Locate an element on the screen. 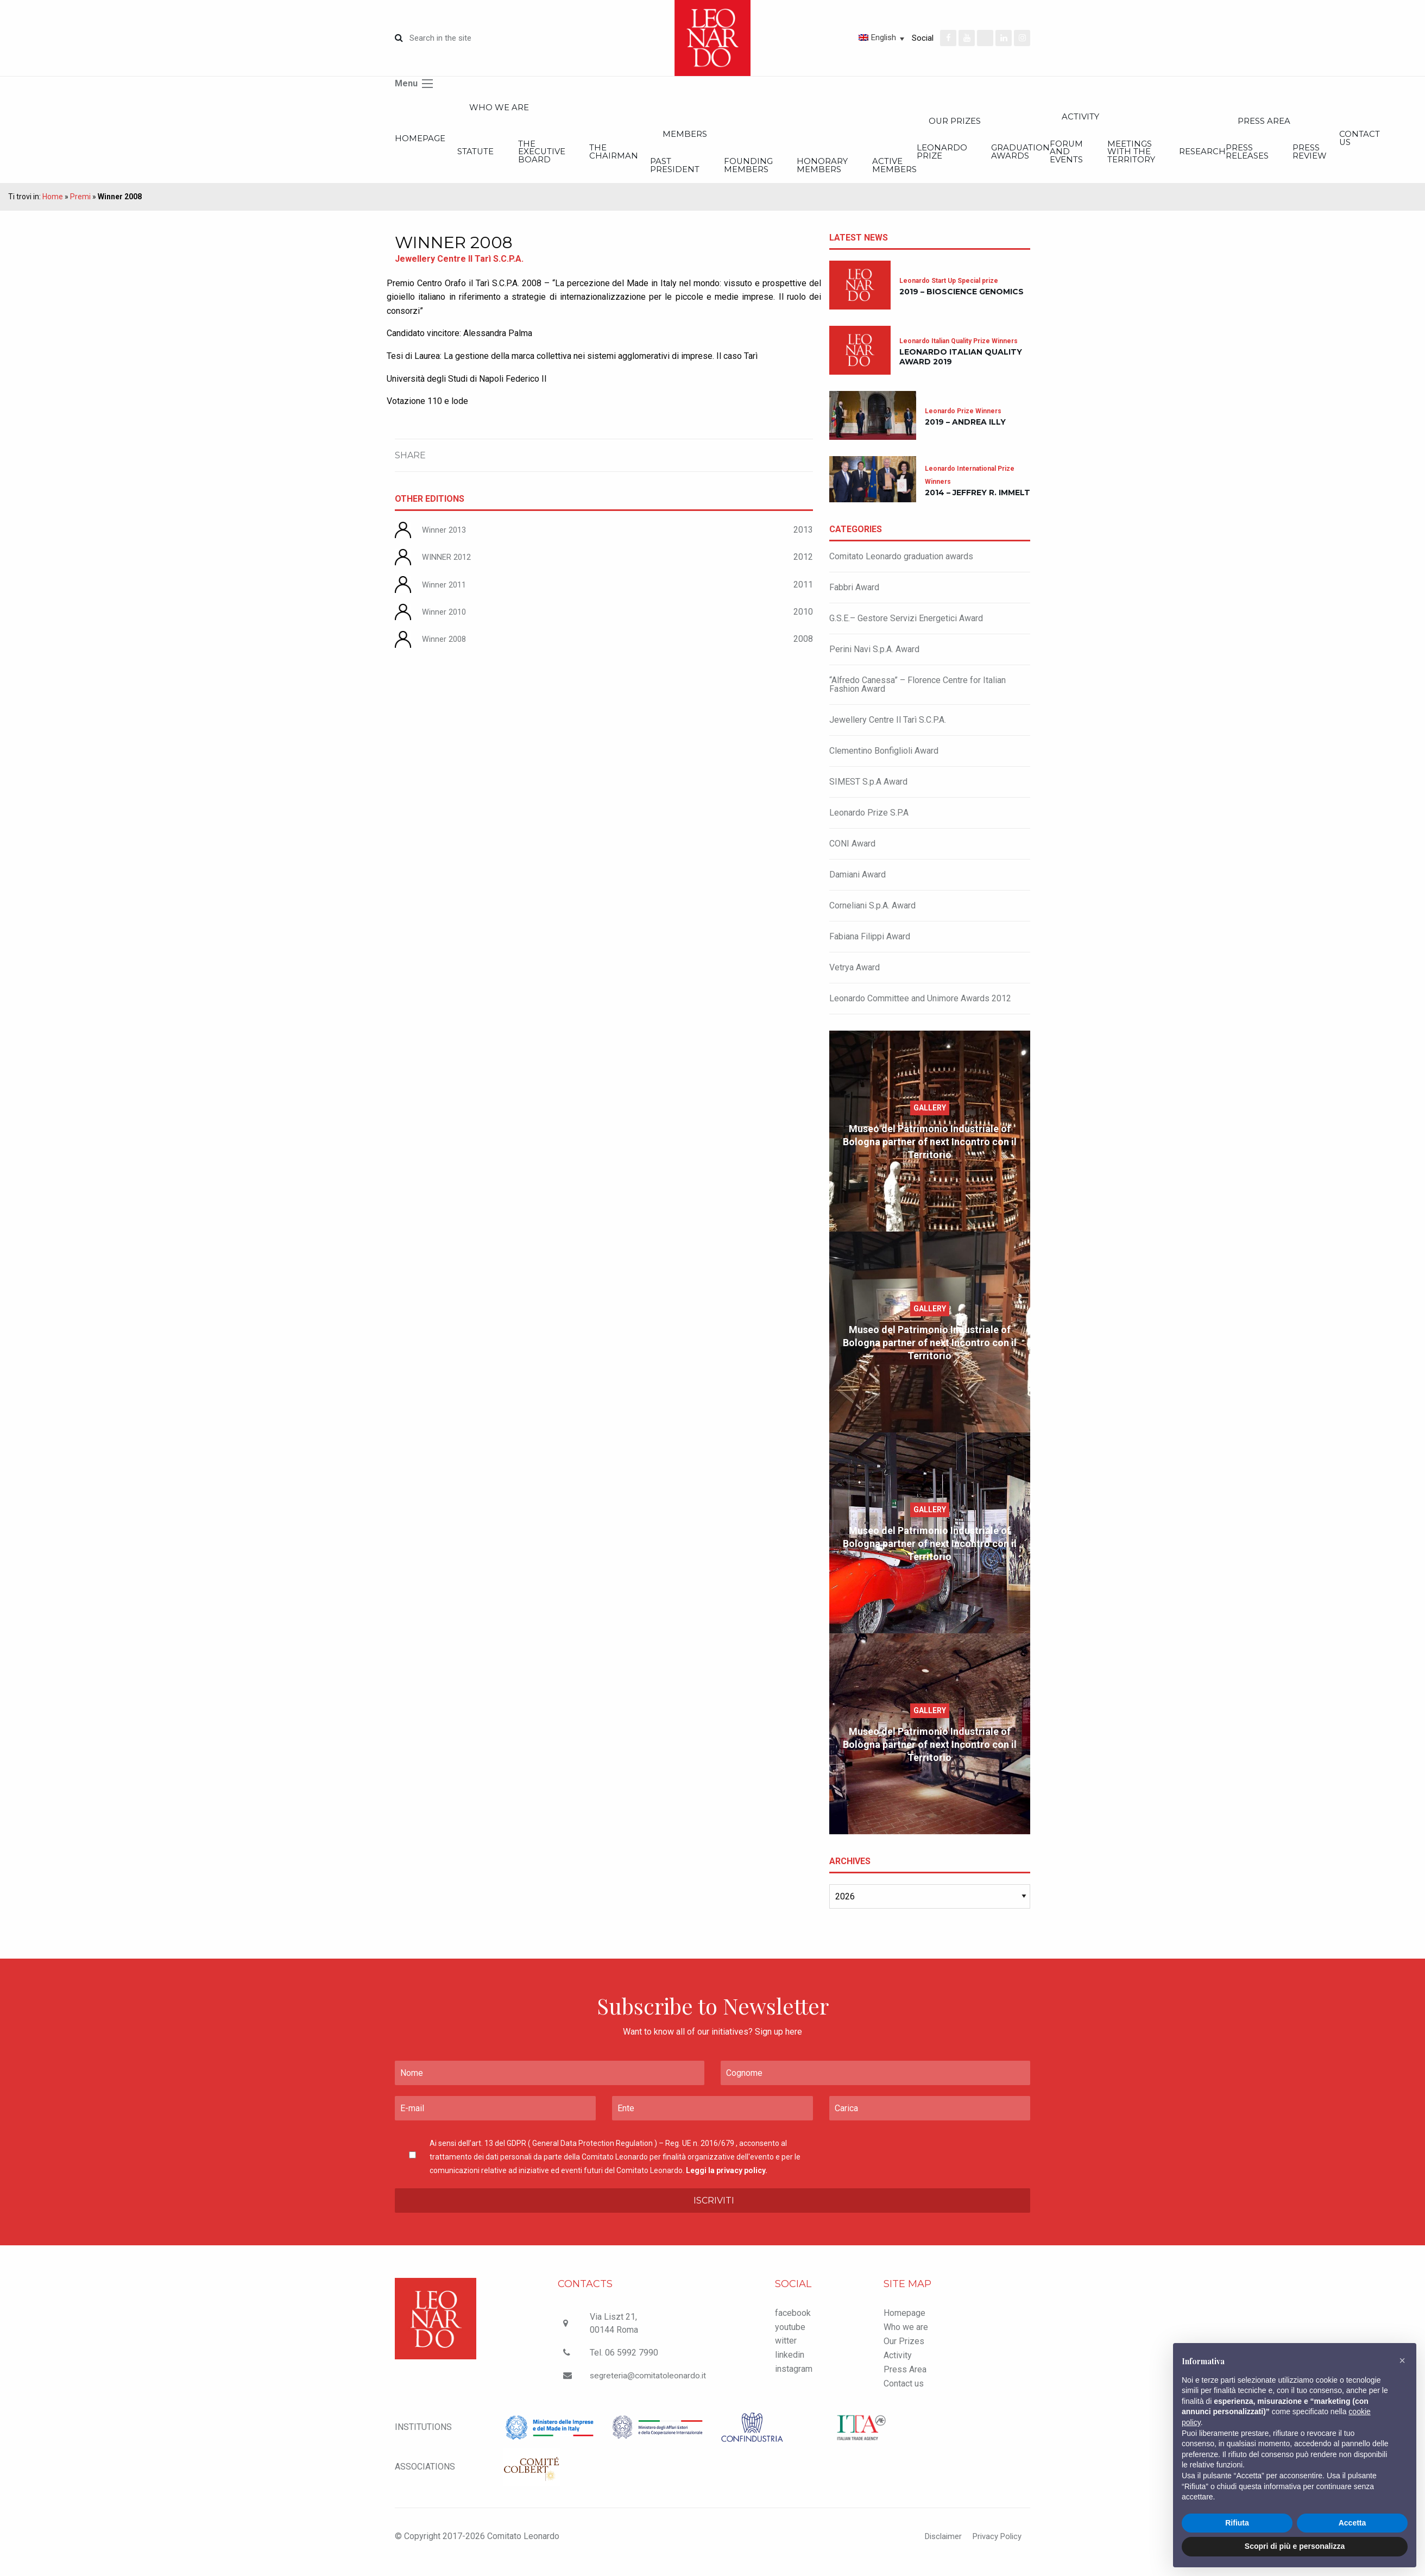 Image resolution: width=1425 pixels, height=2576 pixels. Graduation Awards is located at coordinates (1259, 159).